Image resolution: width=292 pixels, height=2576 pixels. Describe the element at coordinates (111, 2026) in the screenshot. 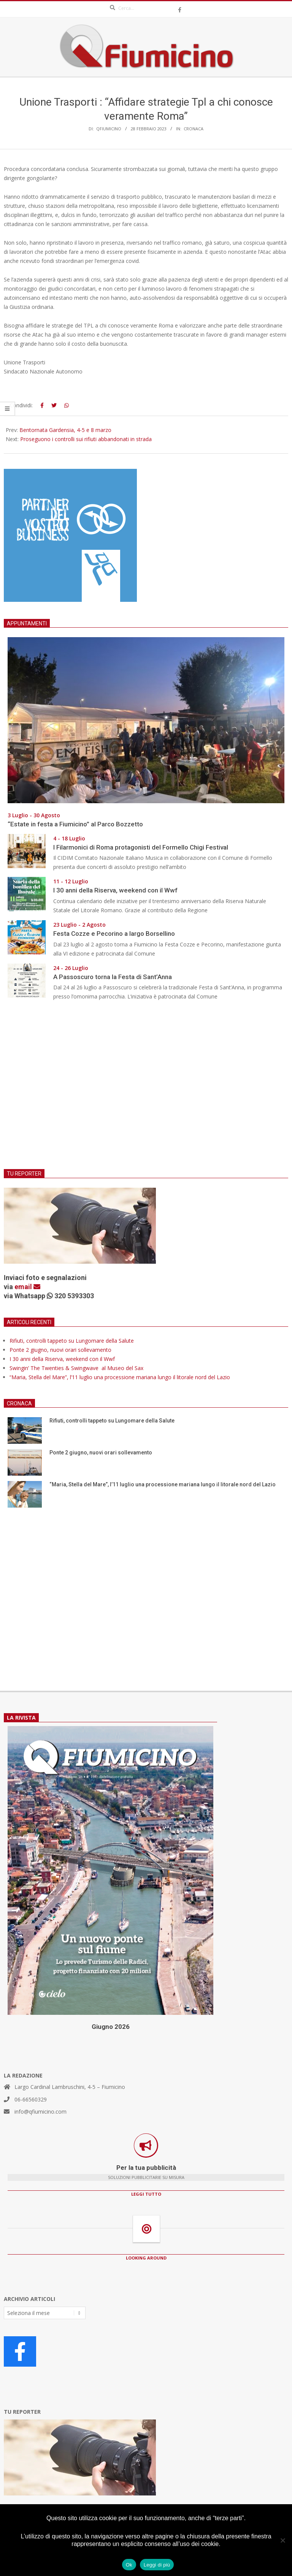

I see `Giugno 2026` at that location.